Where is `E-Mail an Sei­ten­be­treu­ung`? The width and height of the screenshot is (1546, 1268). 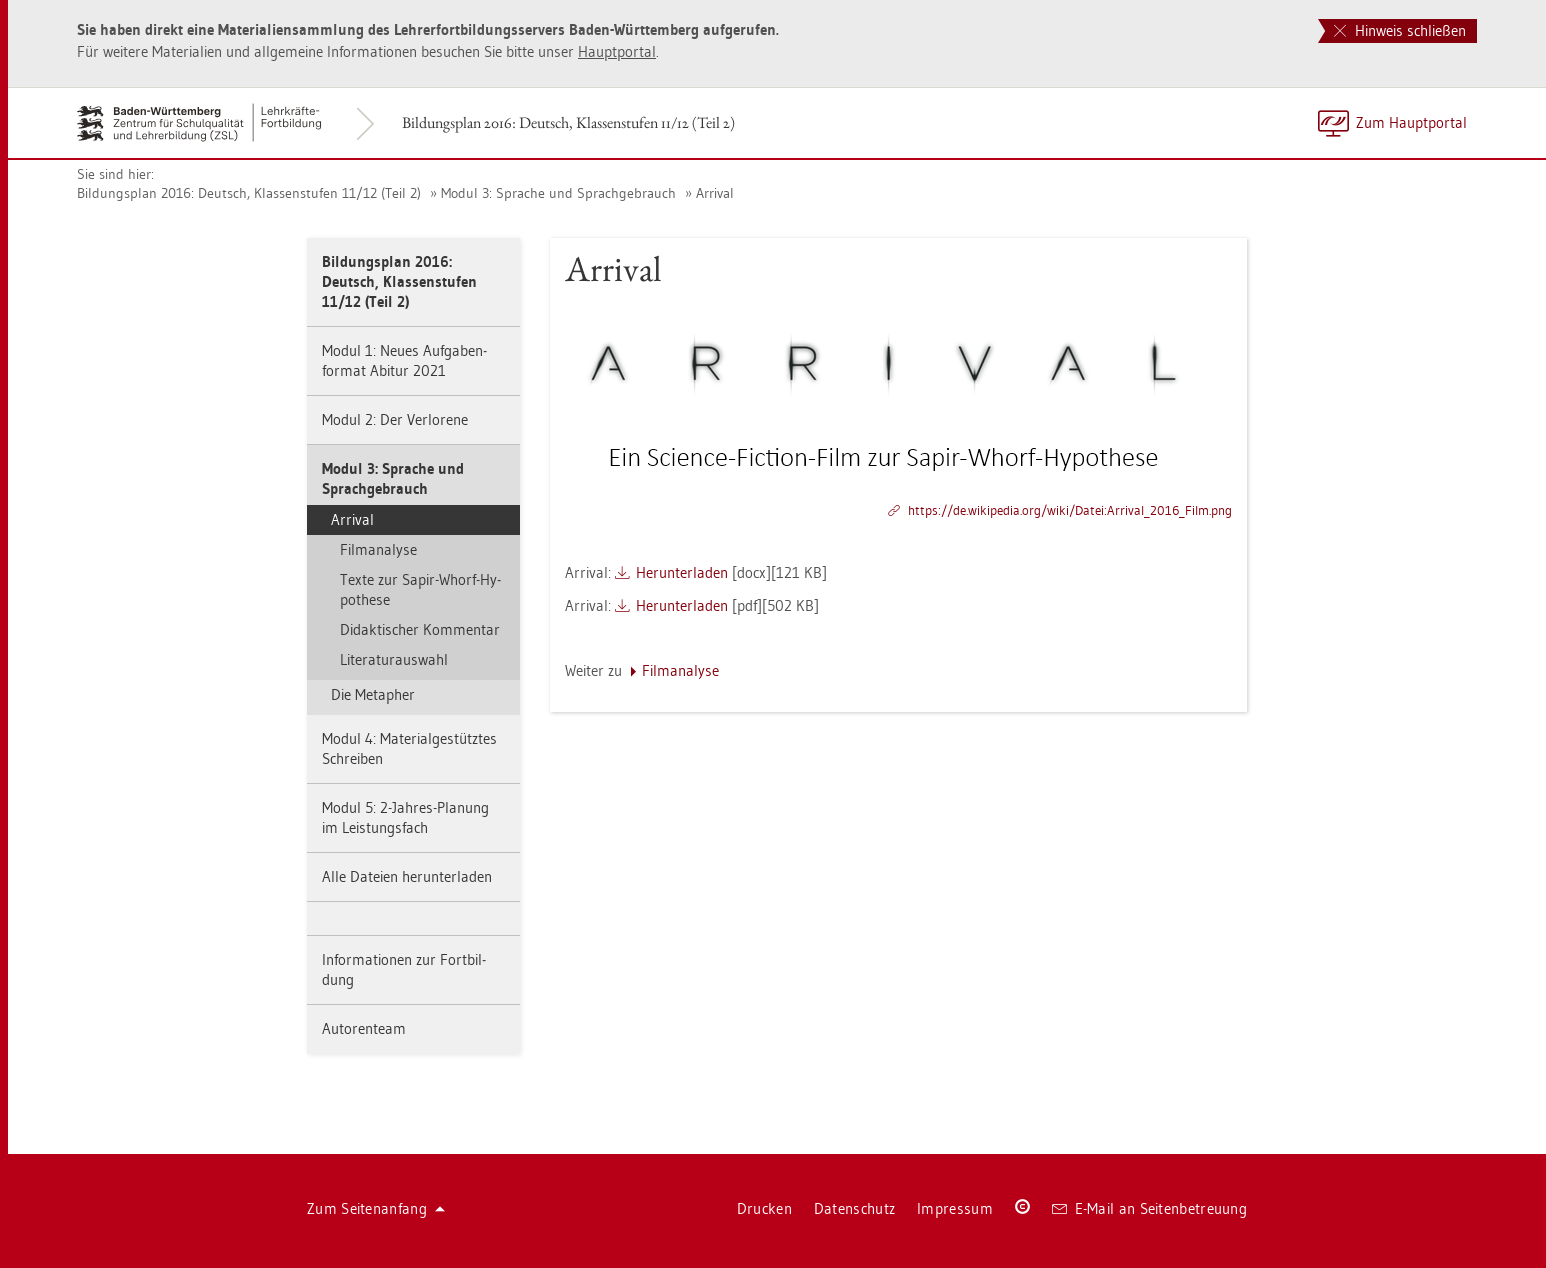 E-Mail an Sei­ten­be­treu­ung is located at coordinates (1149, 1208).